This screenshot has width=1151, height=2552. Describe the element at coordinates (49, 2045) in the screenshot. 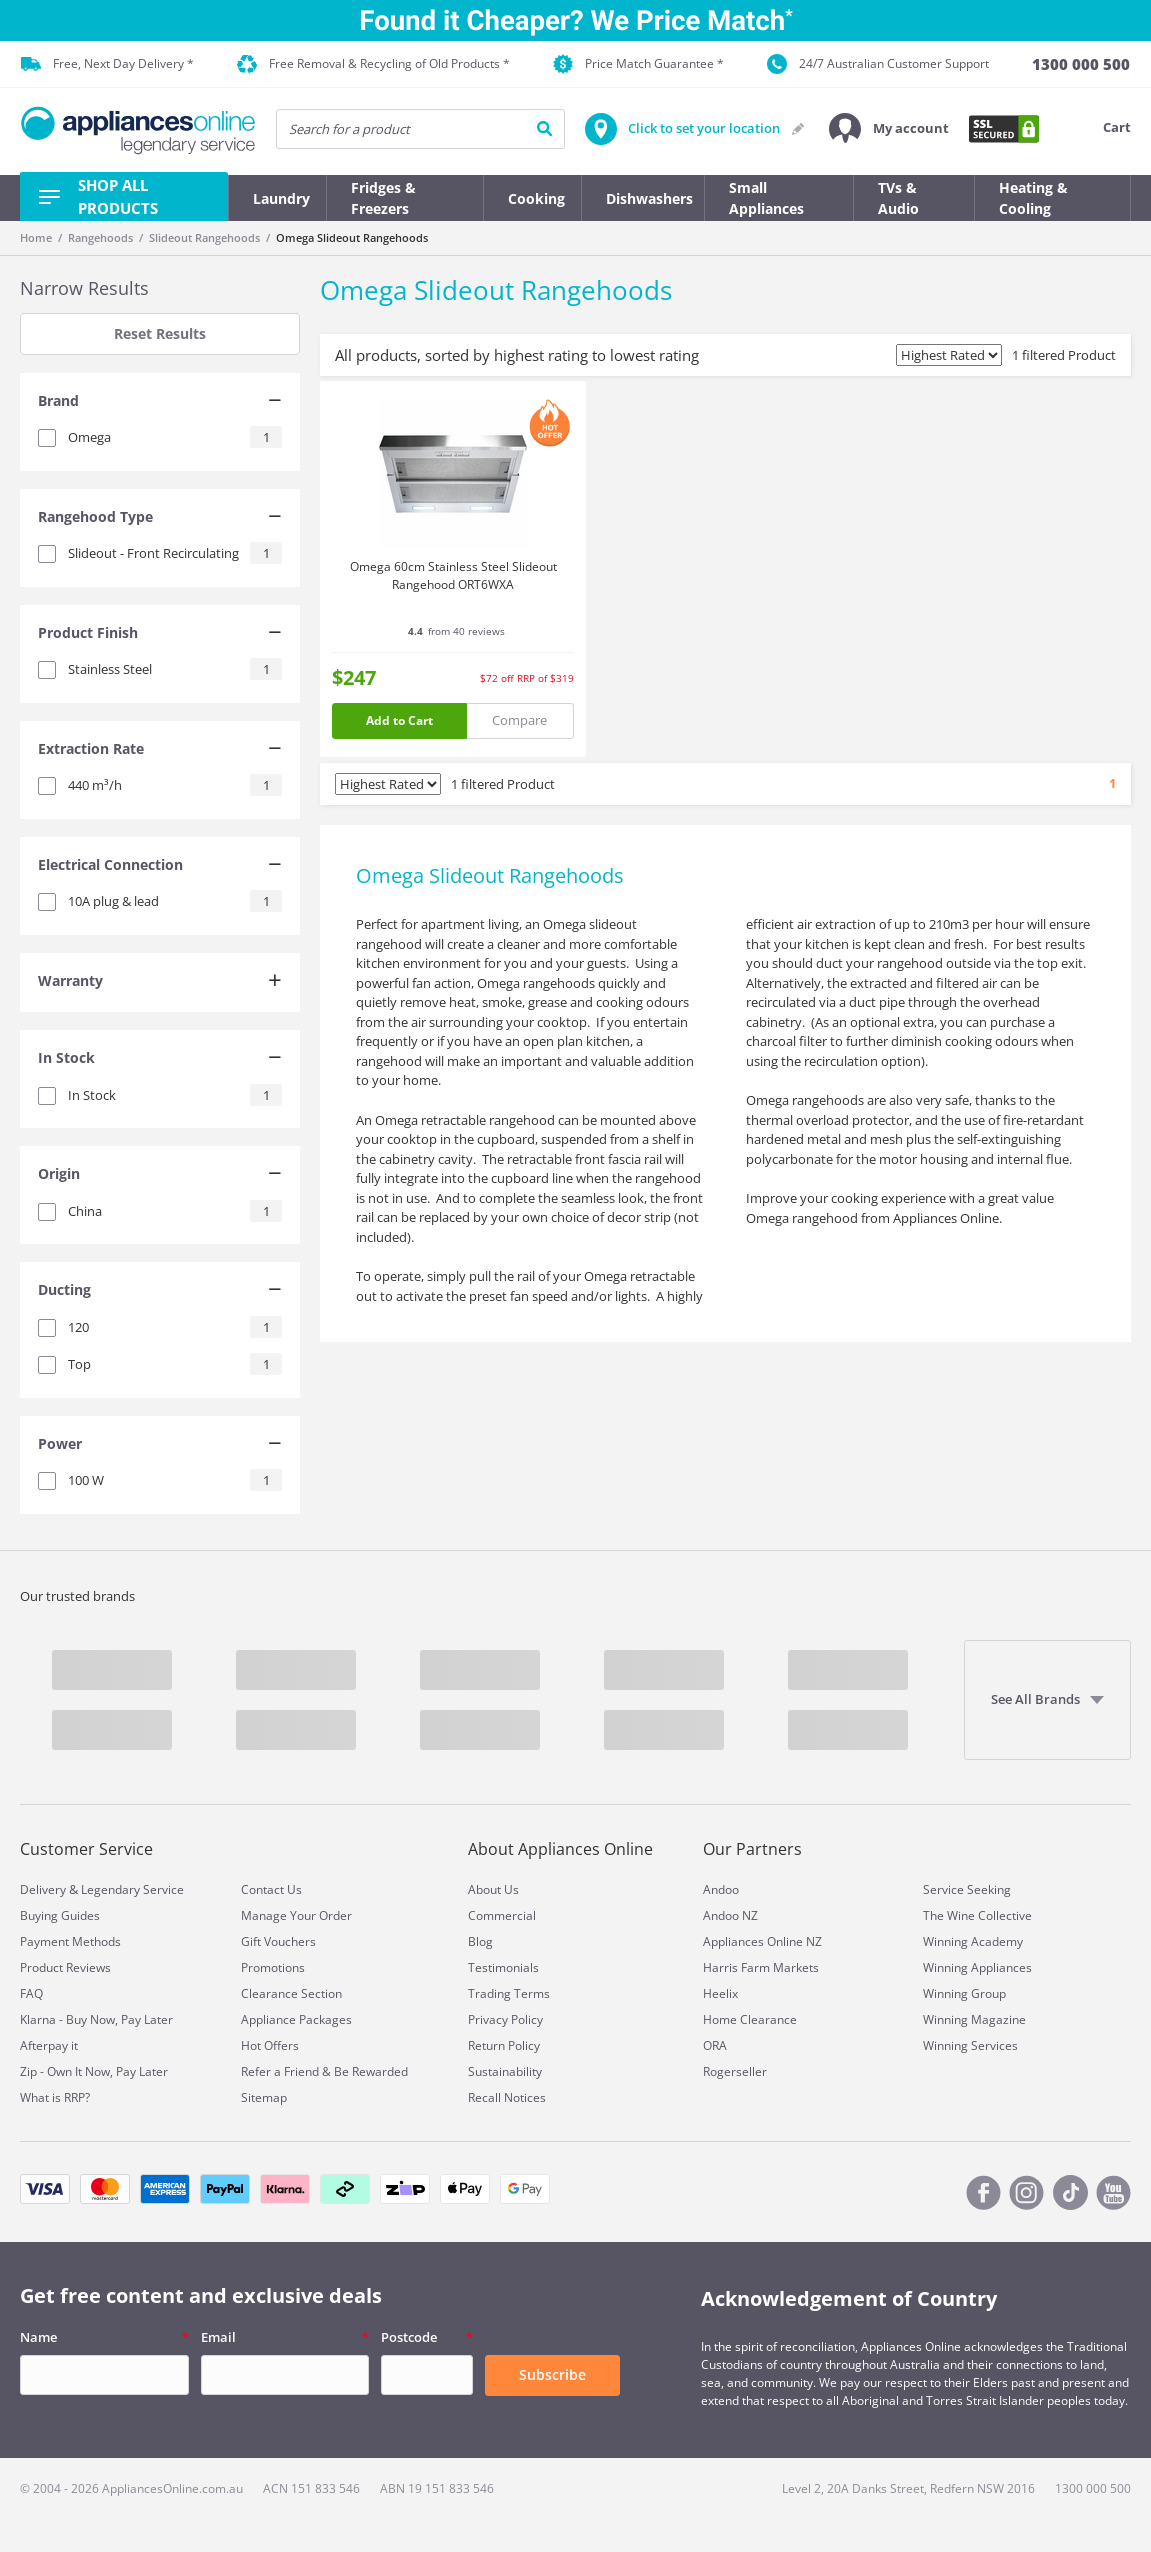

I see `Afterpay it` at that location.